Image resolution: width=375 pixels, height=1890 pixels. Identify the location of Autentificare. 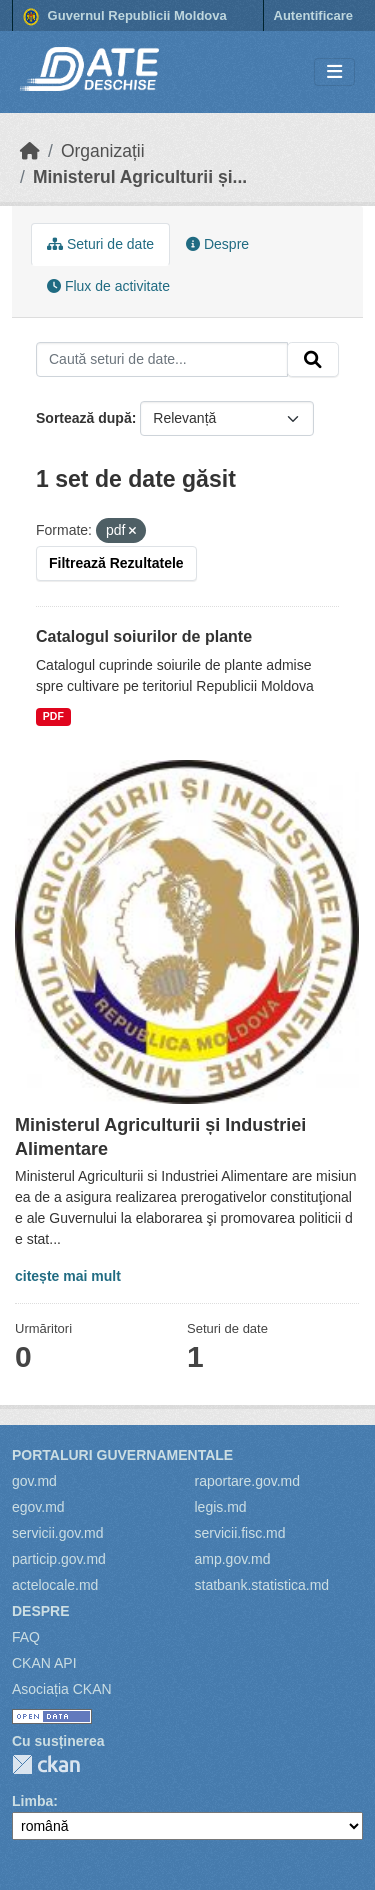
(313, 15).